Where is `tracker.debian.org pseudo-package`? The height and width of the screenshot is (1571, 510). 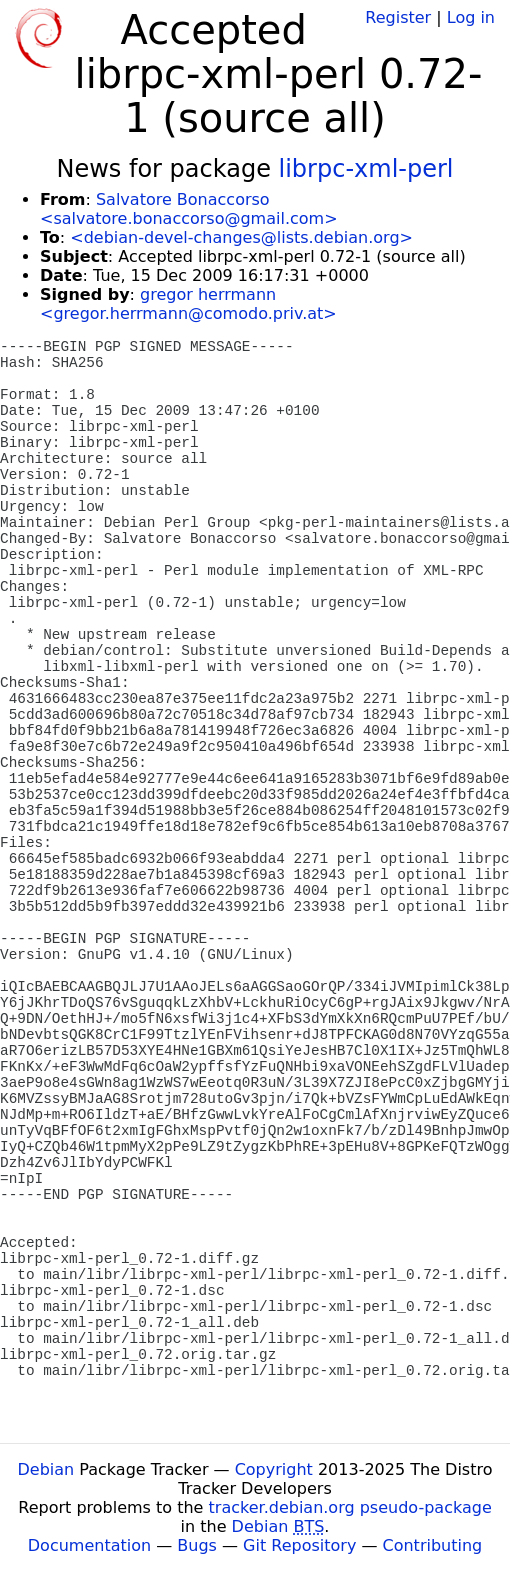
tracker.debian.org pseudo-package is located at coordinates (350, 1507).